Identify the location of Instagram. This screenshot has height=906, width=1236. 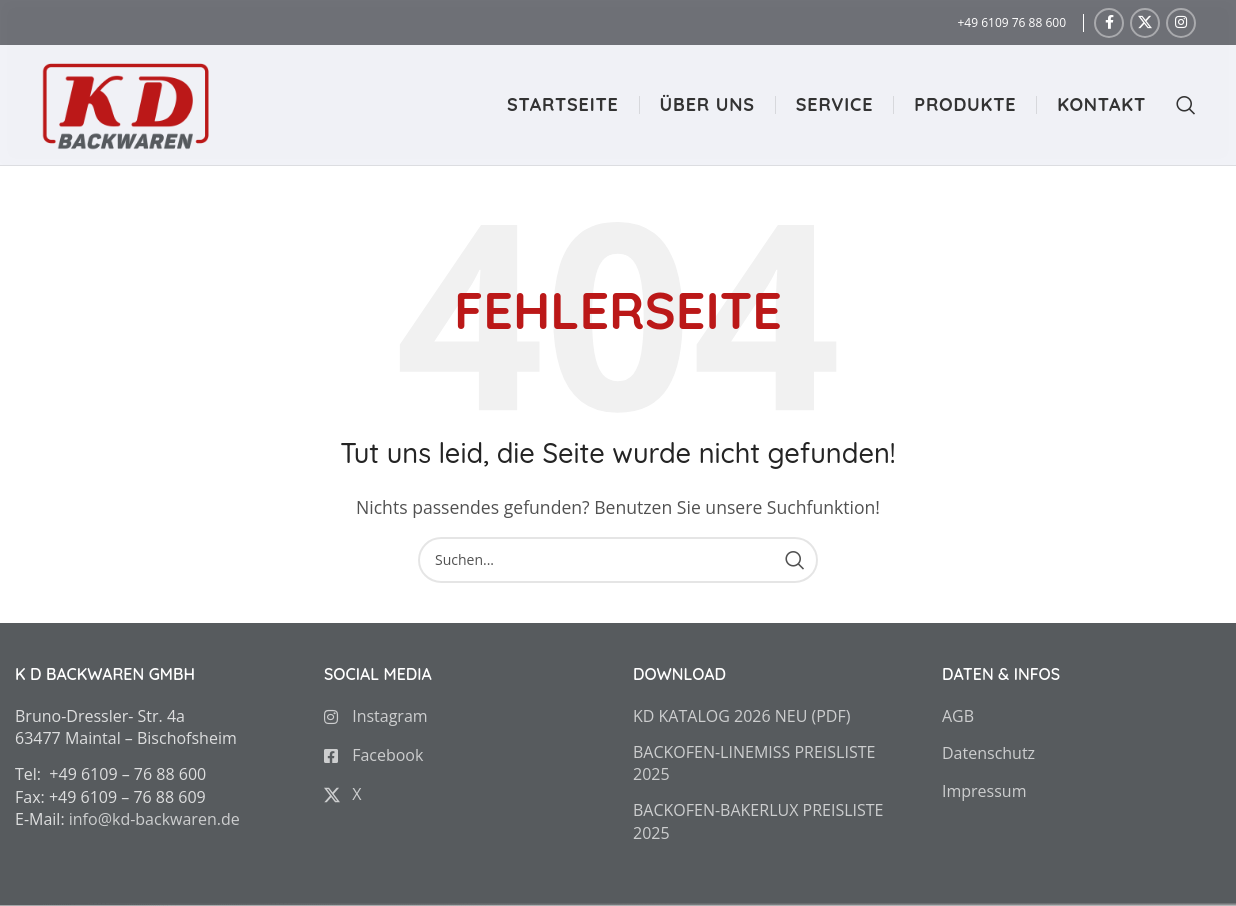
(376, 715).